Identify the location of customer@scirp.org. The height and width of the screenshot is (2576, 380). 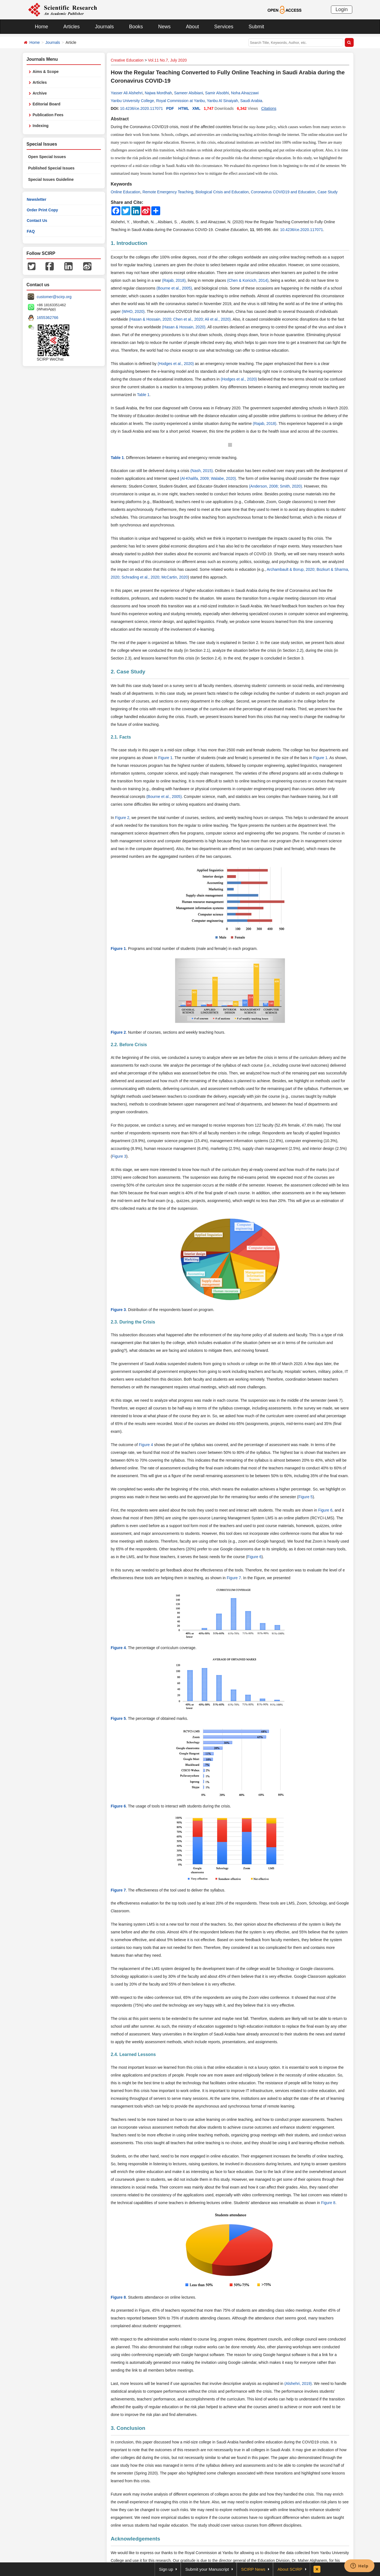
(54, 297).